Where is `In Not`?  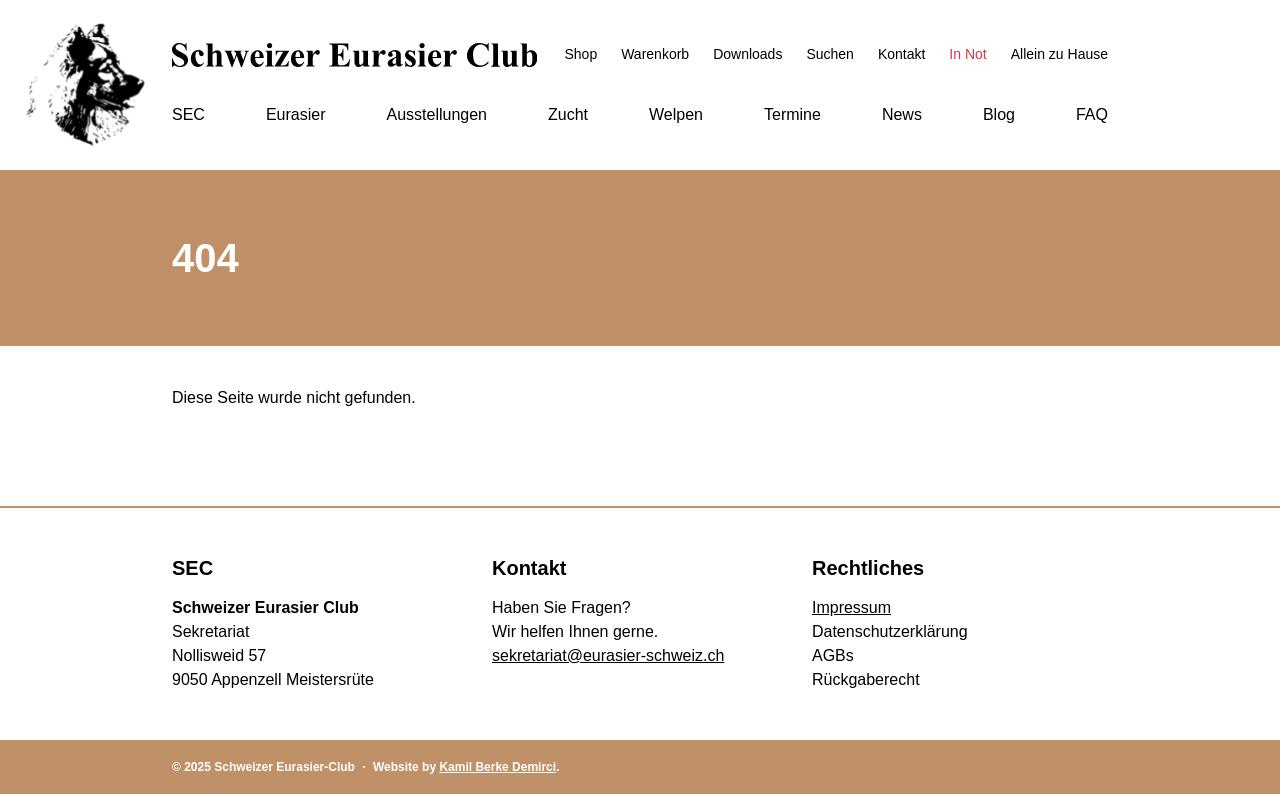
In Not is located at coordinates (967, 54).